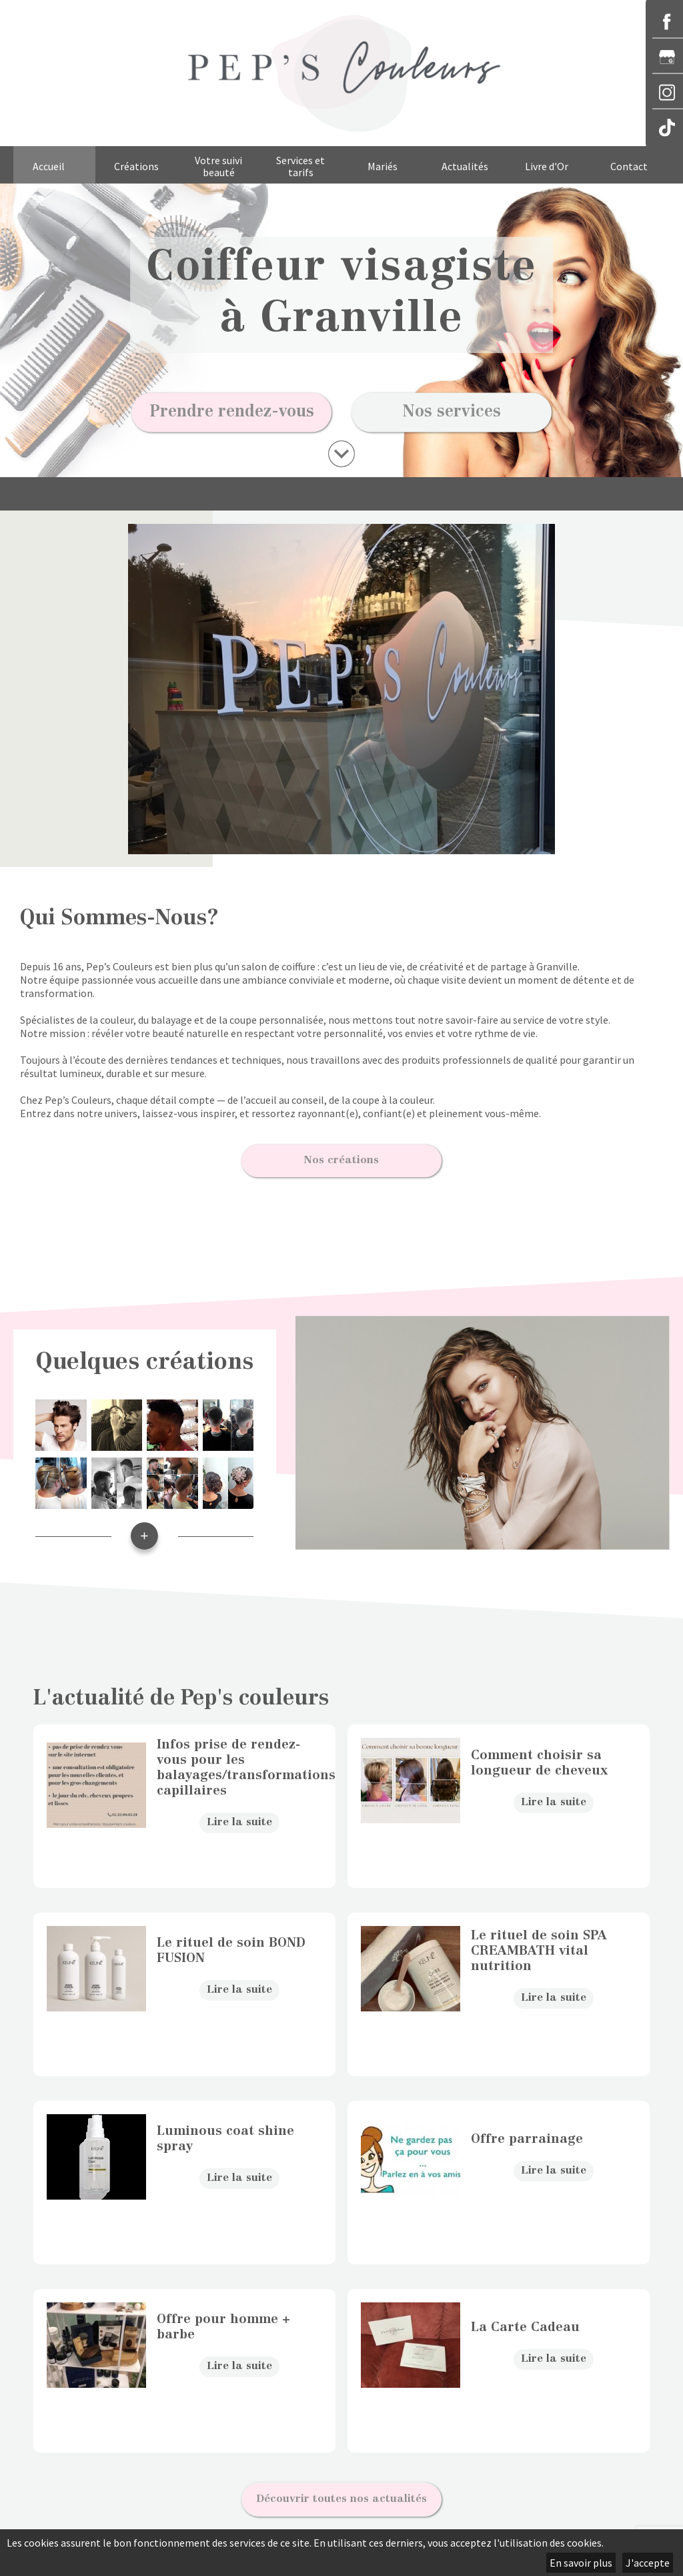 This screenshot has height=2576, width=683. Describe the element at coordinates (452, 412) in the screenshot. I see `Nos services` at that location.